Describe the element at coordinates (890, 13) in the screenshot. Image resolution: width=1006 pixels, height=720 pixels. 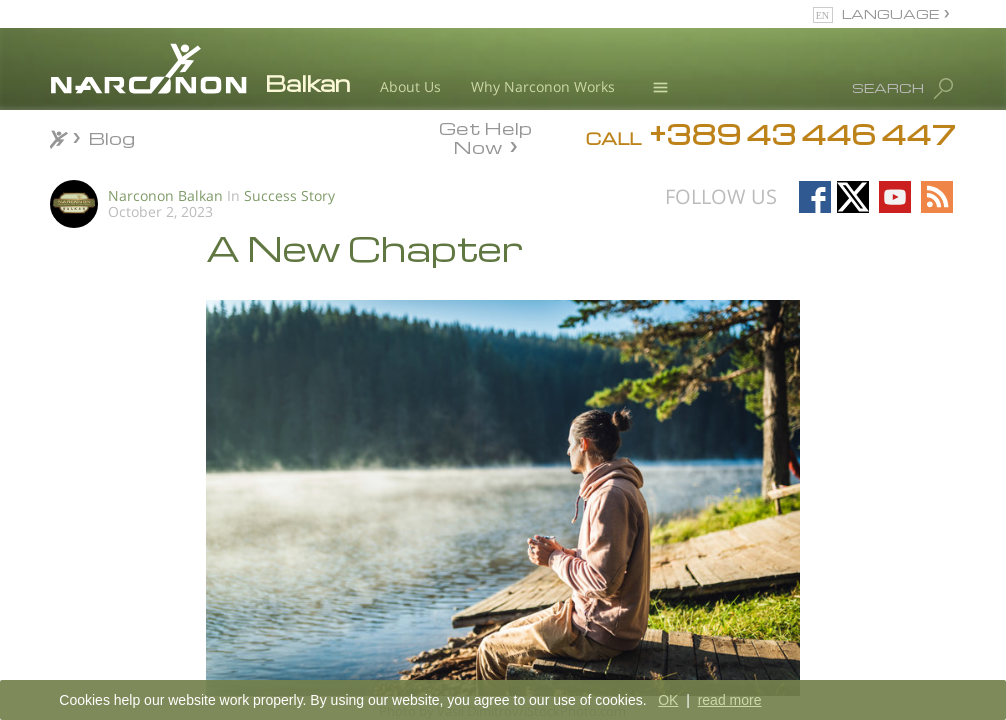
I see `LANGUAGE` at that location.